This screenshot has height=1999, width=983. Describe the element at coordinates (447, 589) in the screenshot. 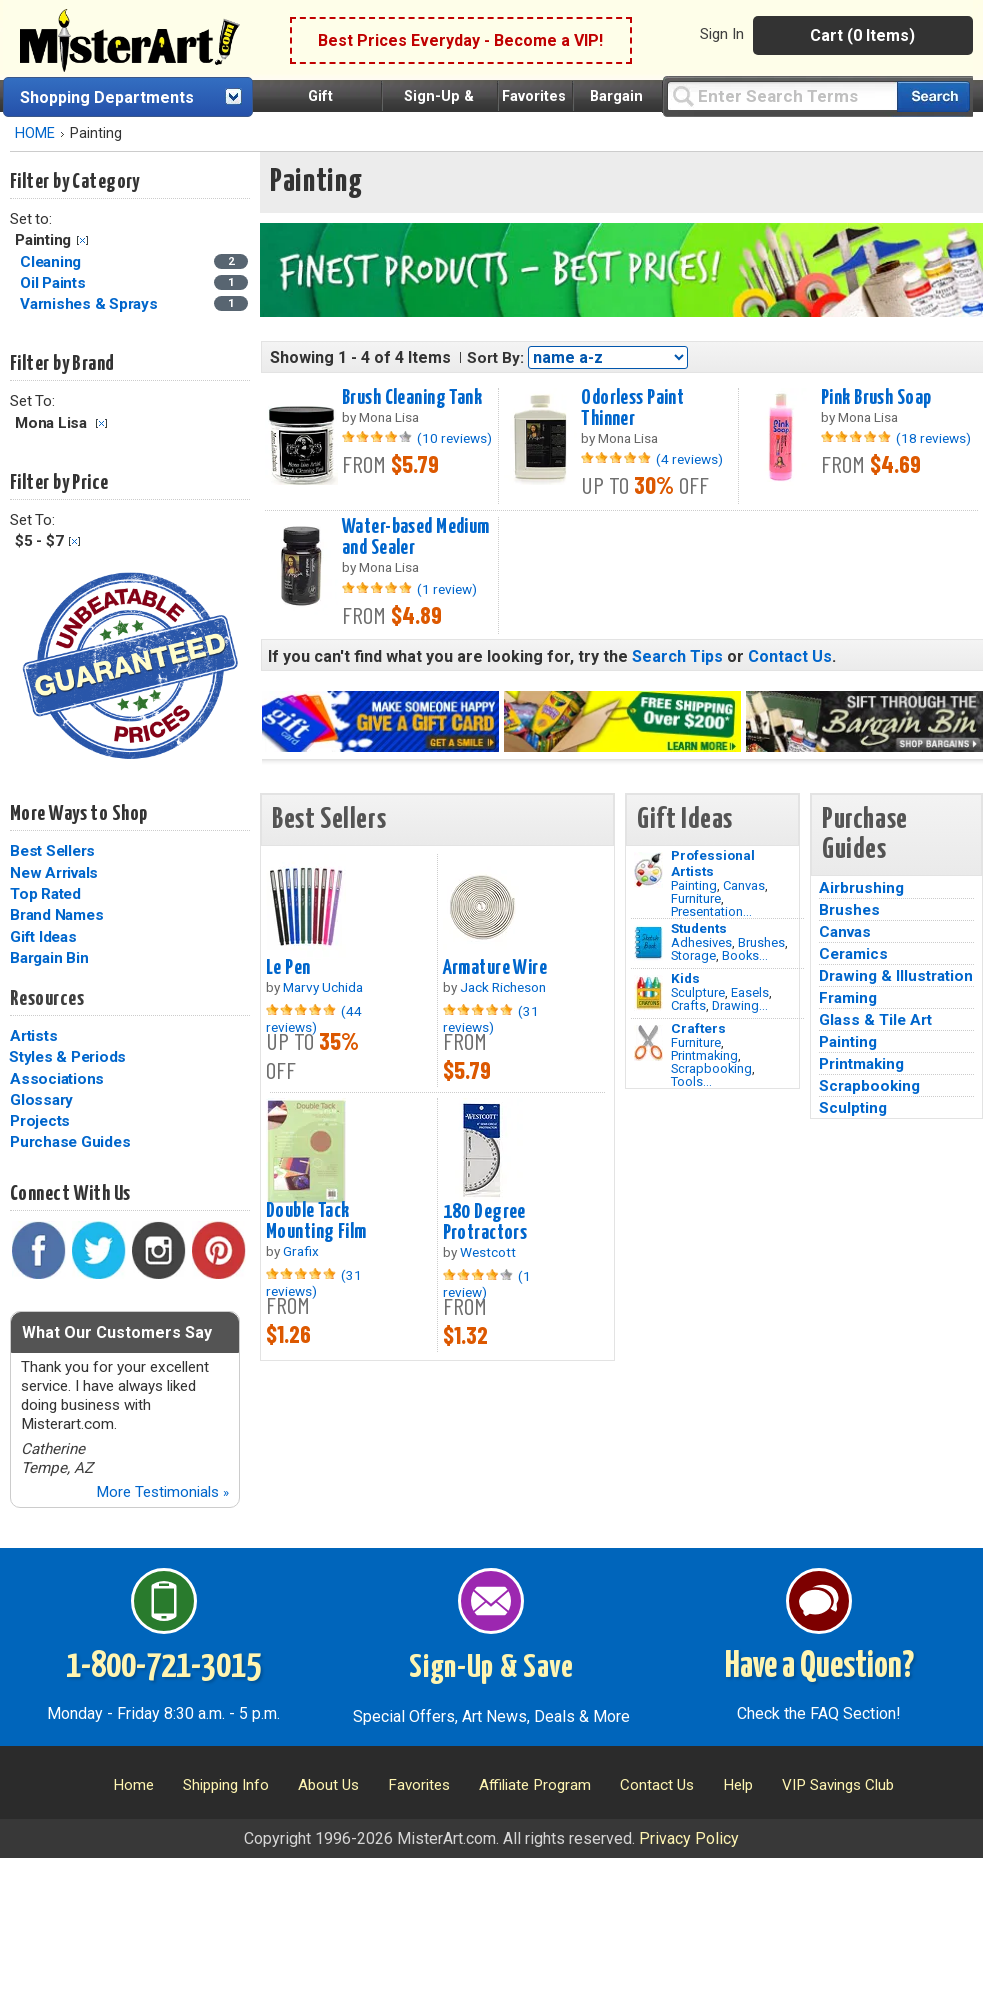

I see `(1 review)` at that location.